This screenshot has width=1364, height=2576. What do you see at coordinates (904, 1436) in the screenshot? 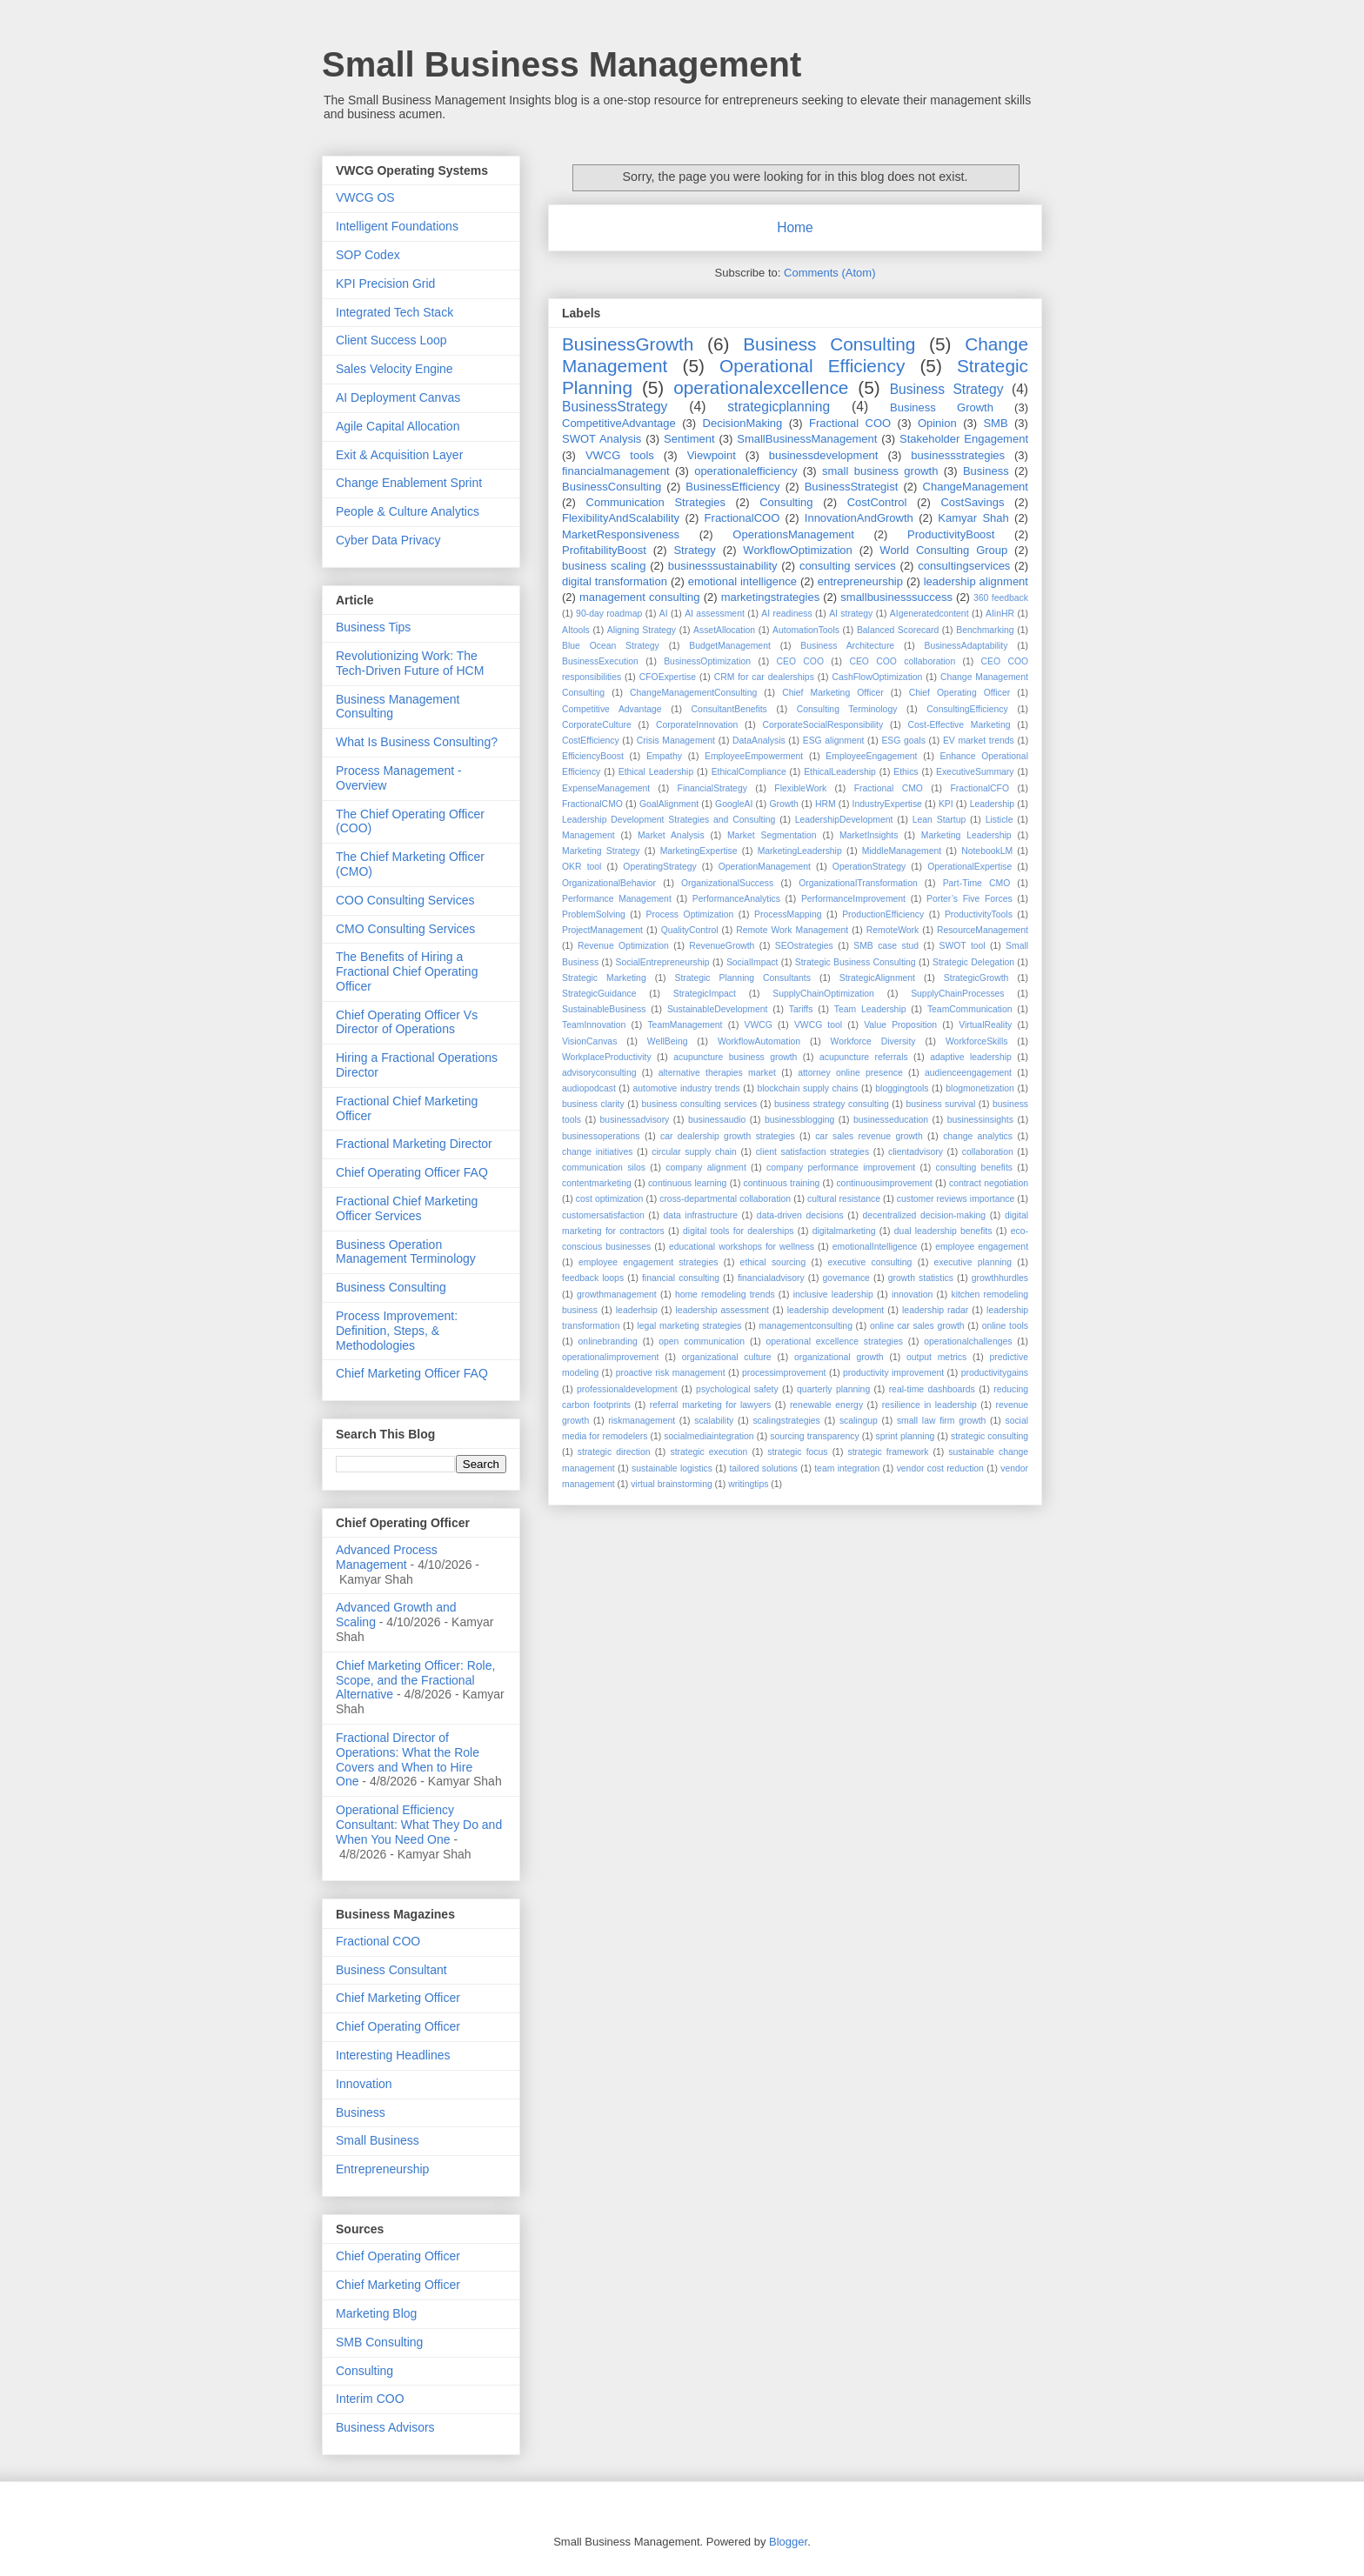
I see `sprint planning` at bounding box center [904, 1436].